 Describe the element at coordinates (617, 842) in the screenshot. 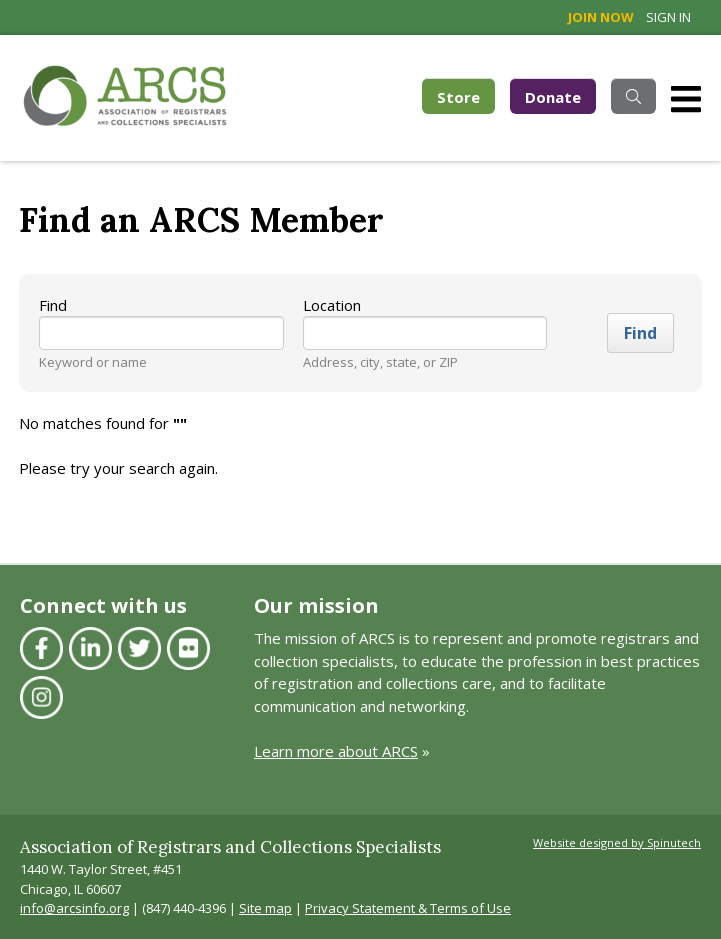

I see `Website designed by` at that location.